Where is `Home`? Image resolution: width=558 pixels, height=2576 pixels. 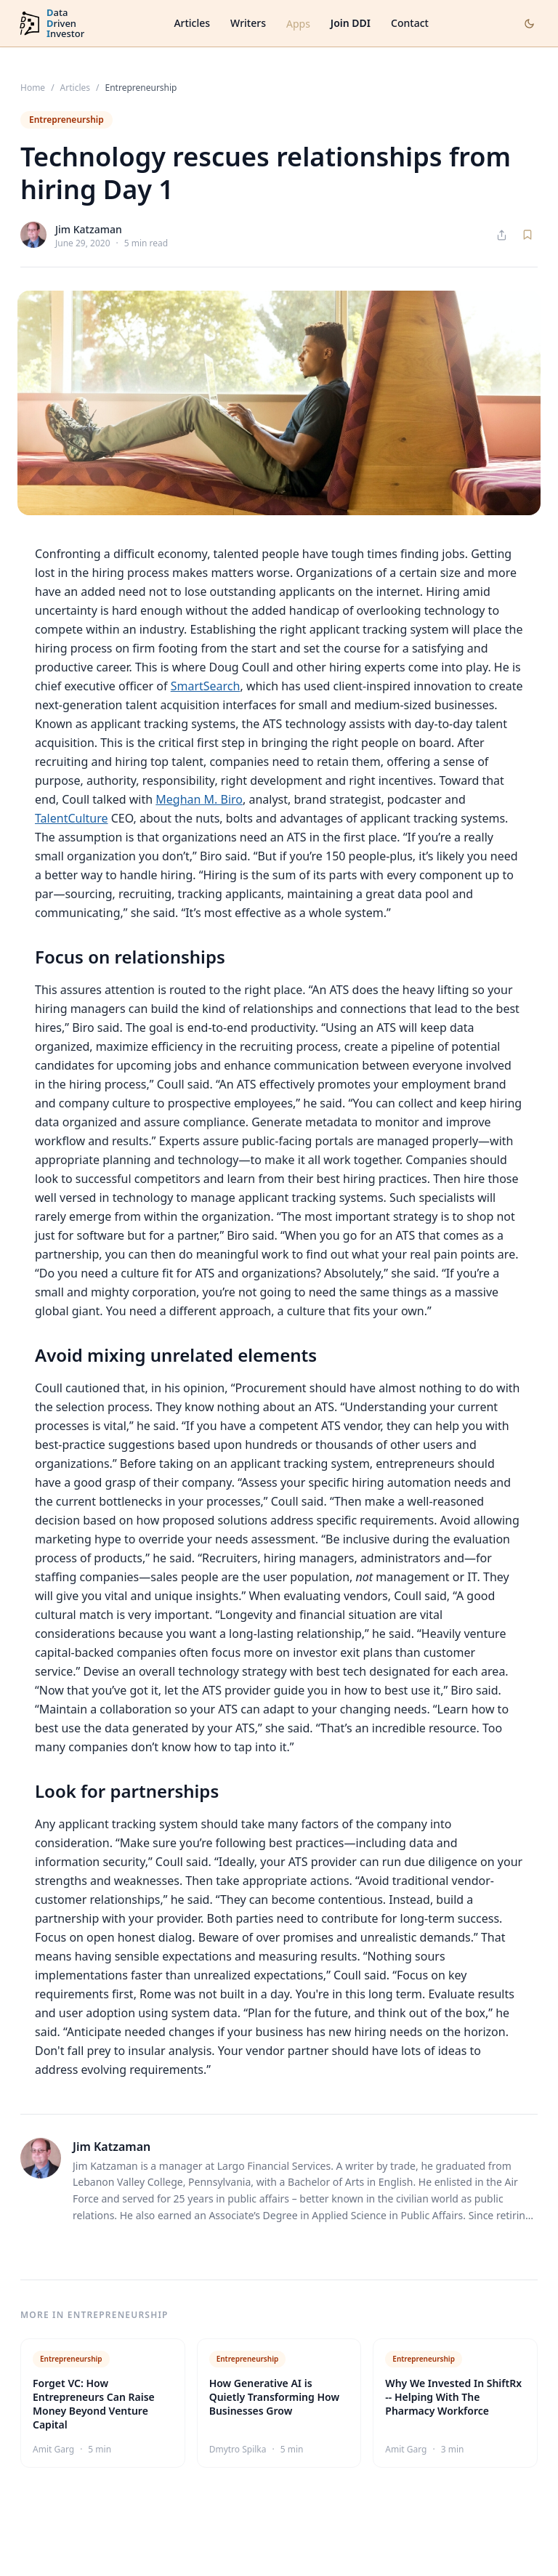
Home is located at coordinates (32, 88).